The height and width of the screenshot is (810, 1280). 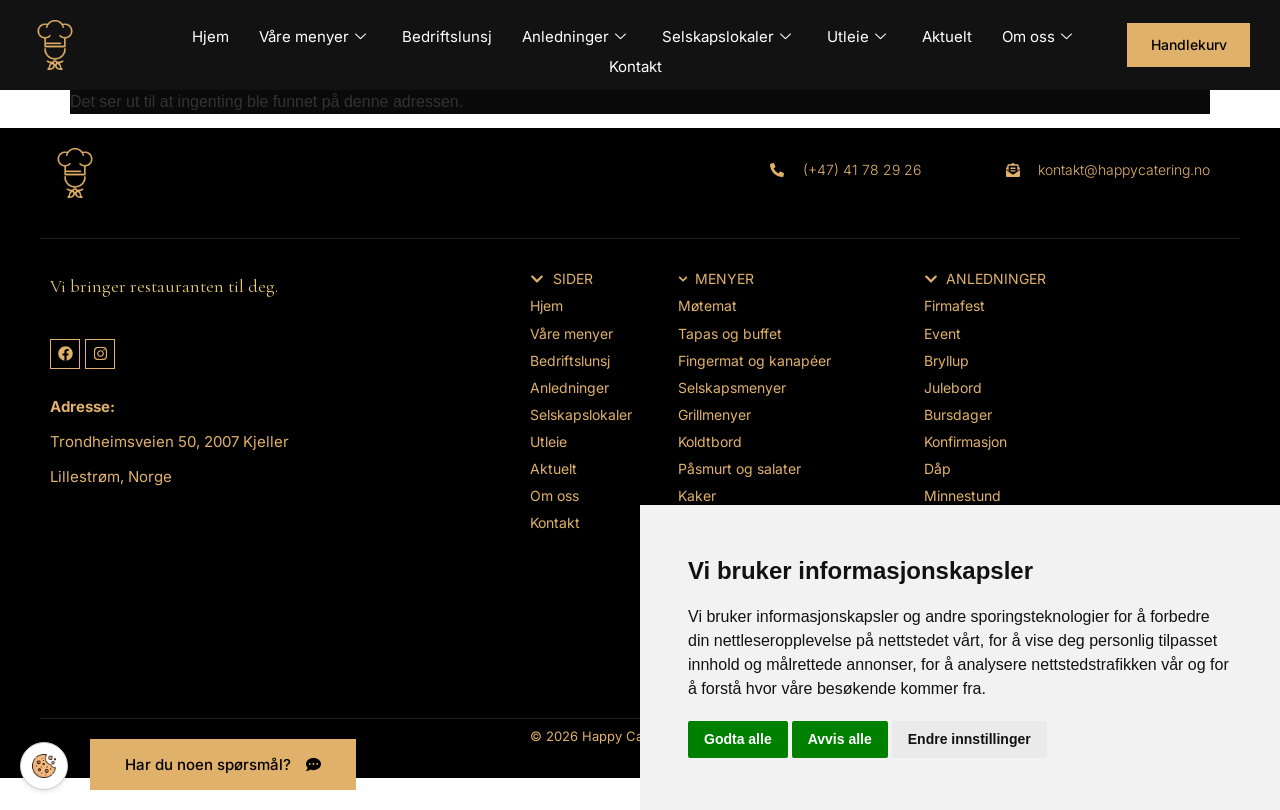 What do you see at coordinates (210, 33) in the screenshot?
I see `Hjem` at bounding box center [210, 33].